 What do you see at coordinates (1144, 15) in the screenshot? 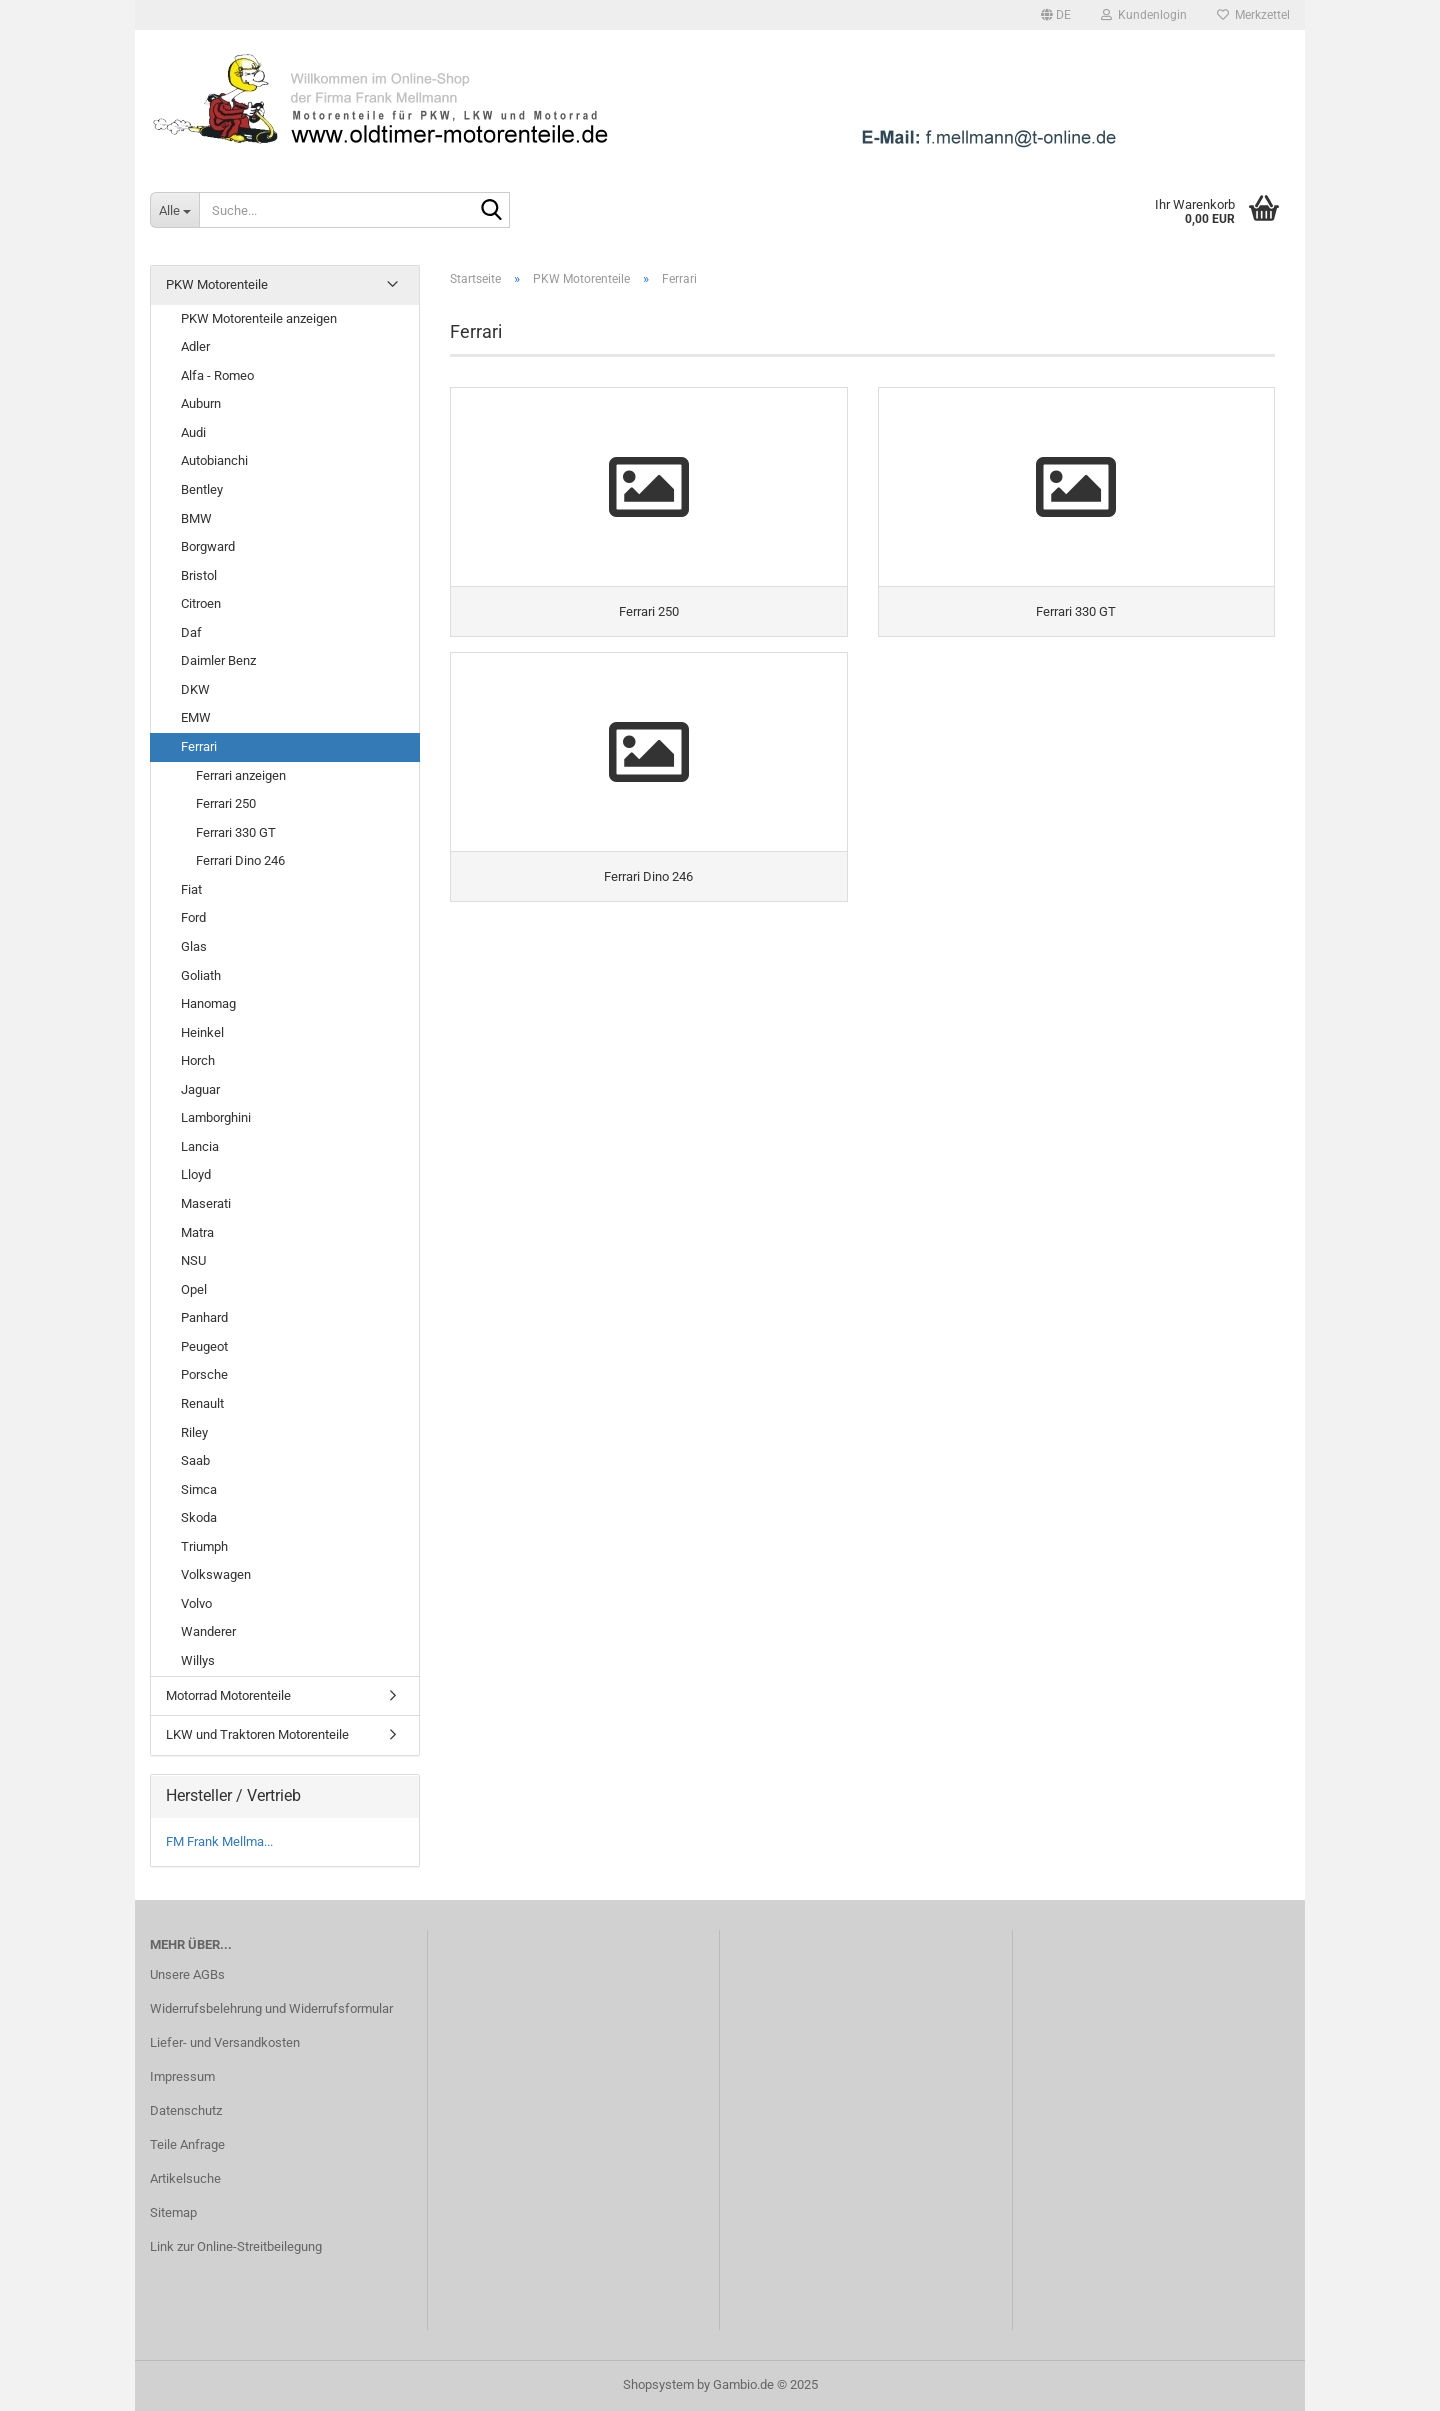
I see `Kundenlogin [button]` at bounding box center [1144, 15].